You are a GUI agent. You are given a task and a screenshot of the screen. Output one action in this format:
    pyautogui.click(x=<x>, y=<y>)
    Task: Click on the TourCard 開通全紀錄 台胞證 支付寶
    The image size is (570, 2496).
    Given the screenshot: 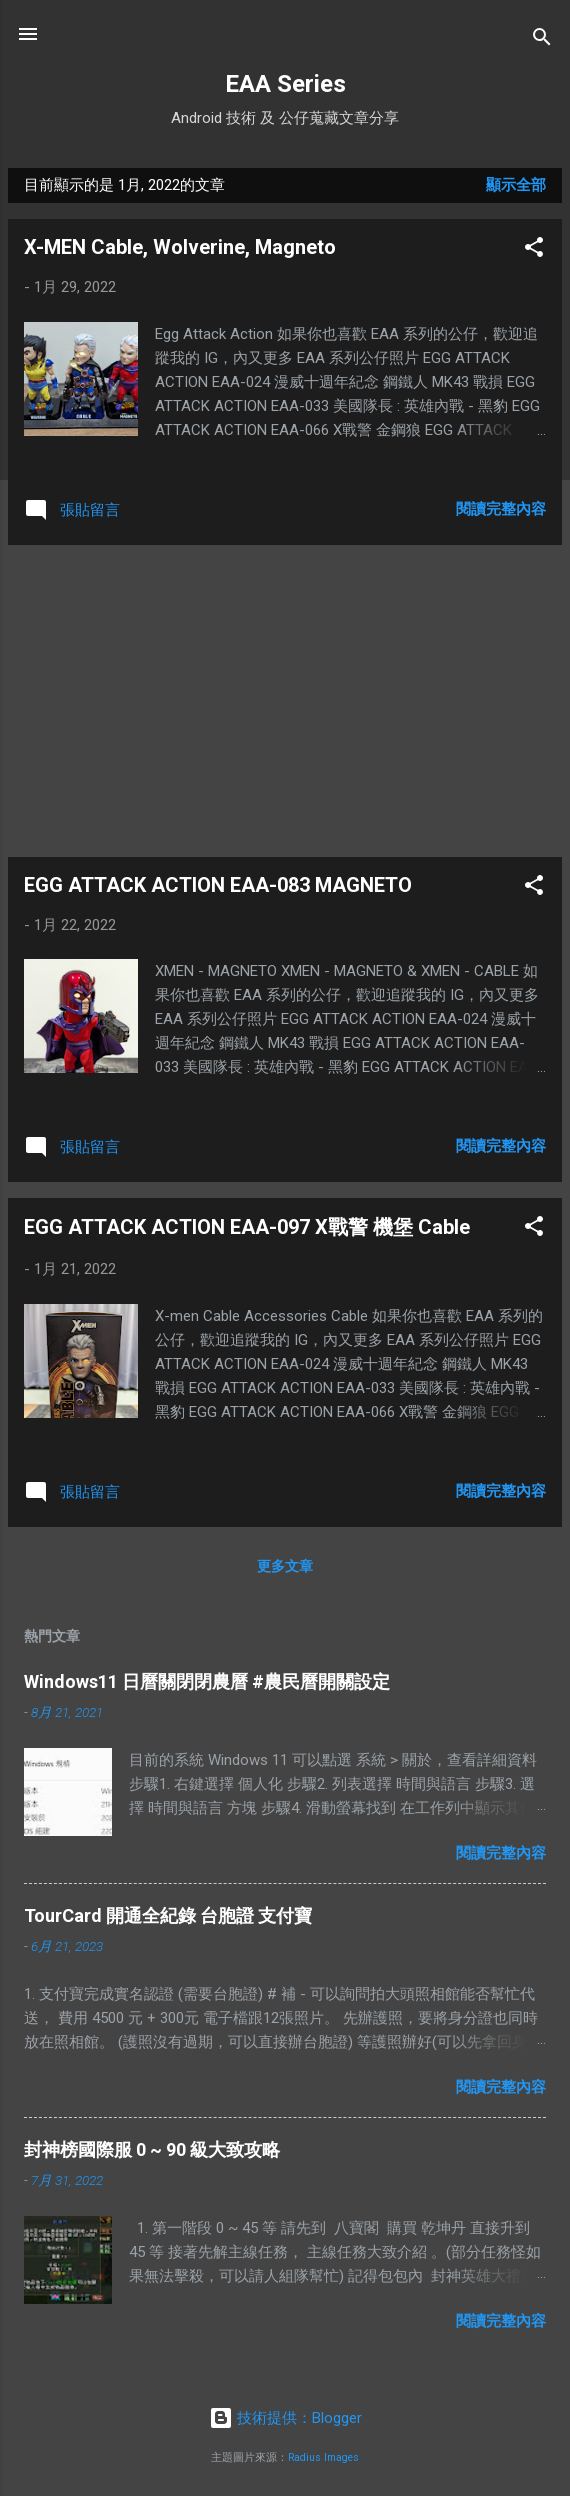 What is the action you would take?
    pyautogui.click(x=168, y=1915)
    